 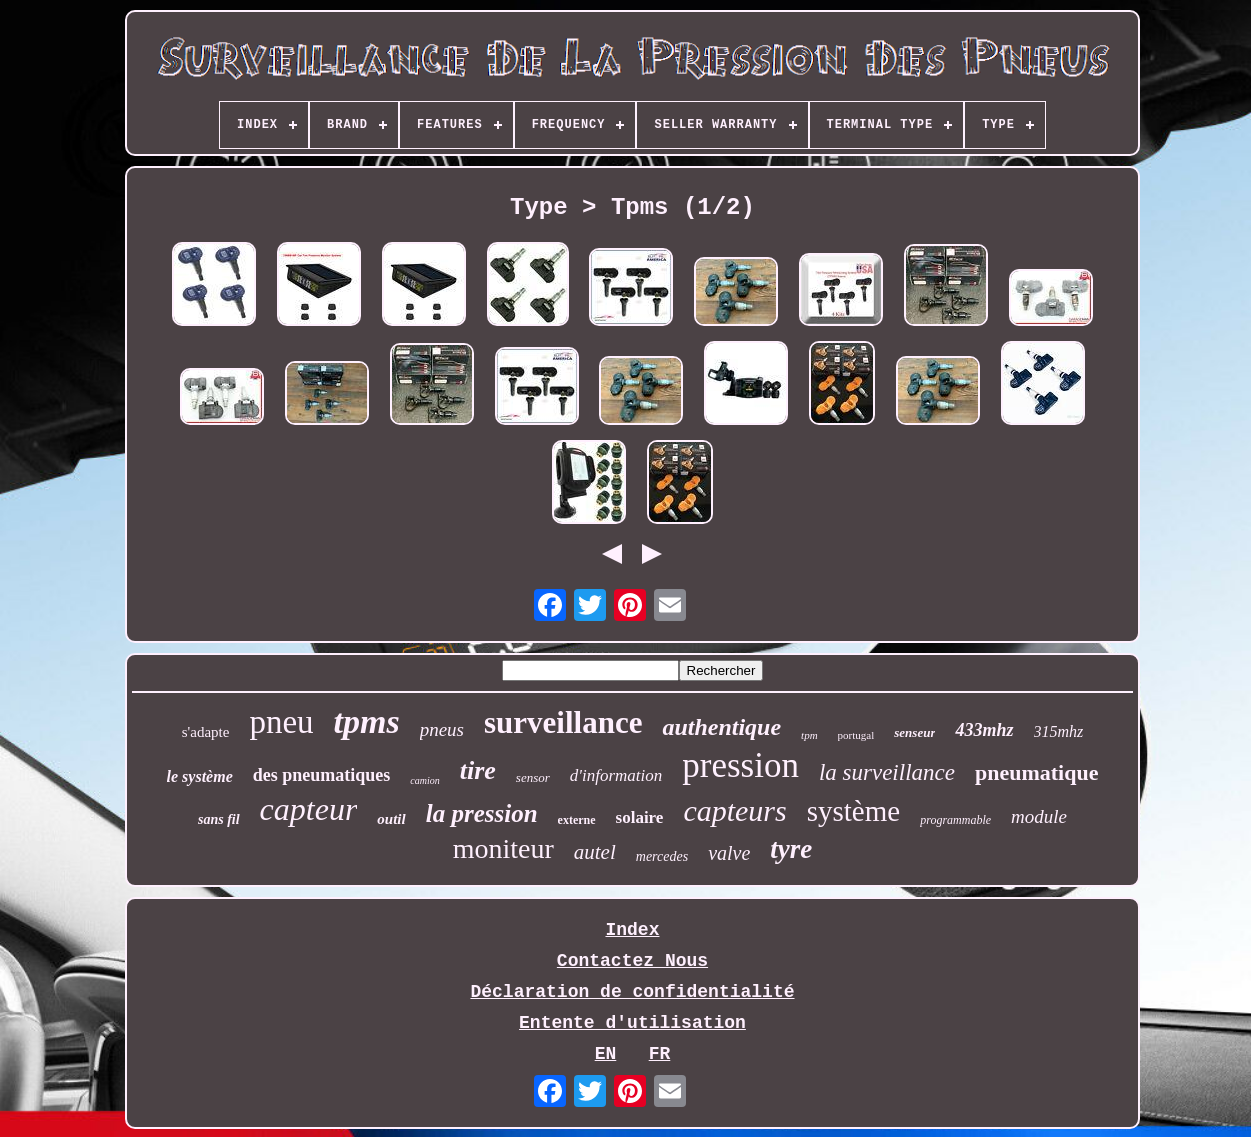 What do you see at coordinates (478, 770) in the screenshot?
I see `tire` at bounding box center [478, 770].